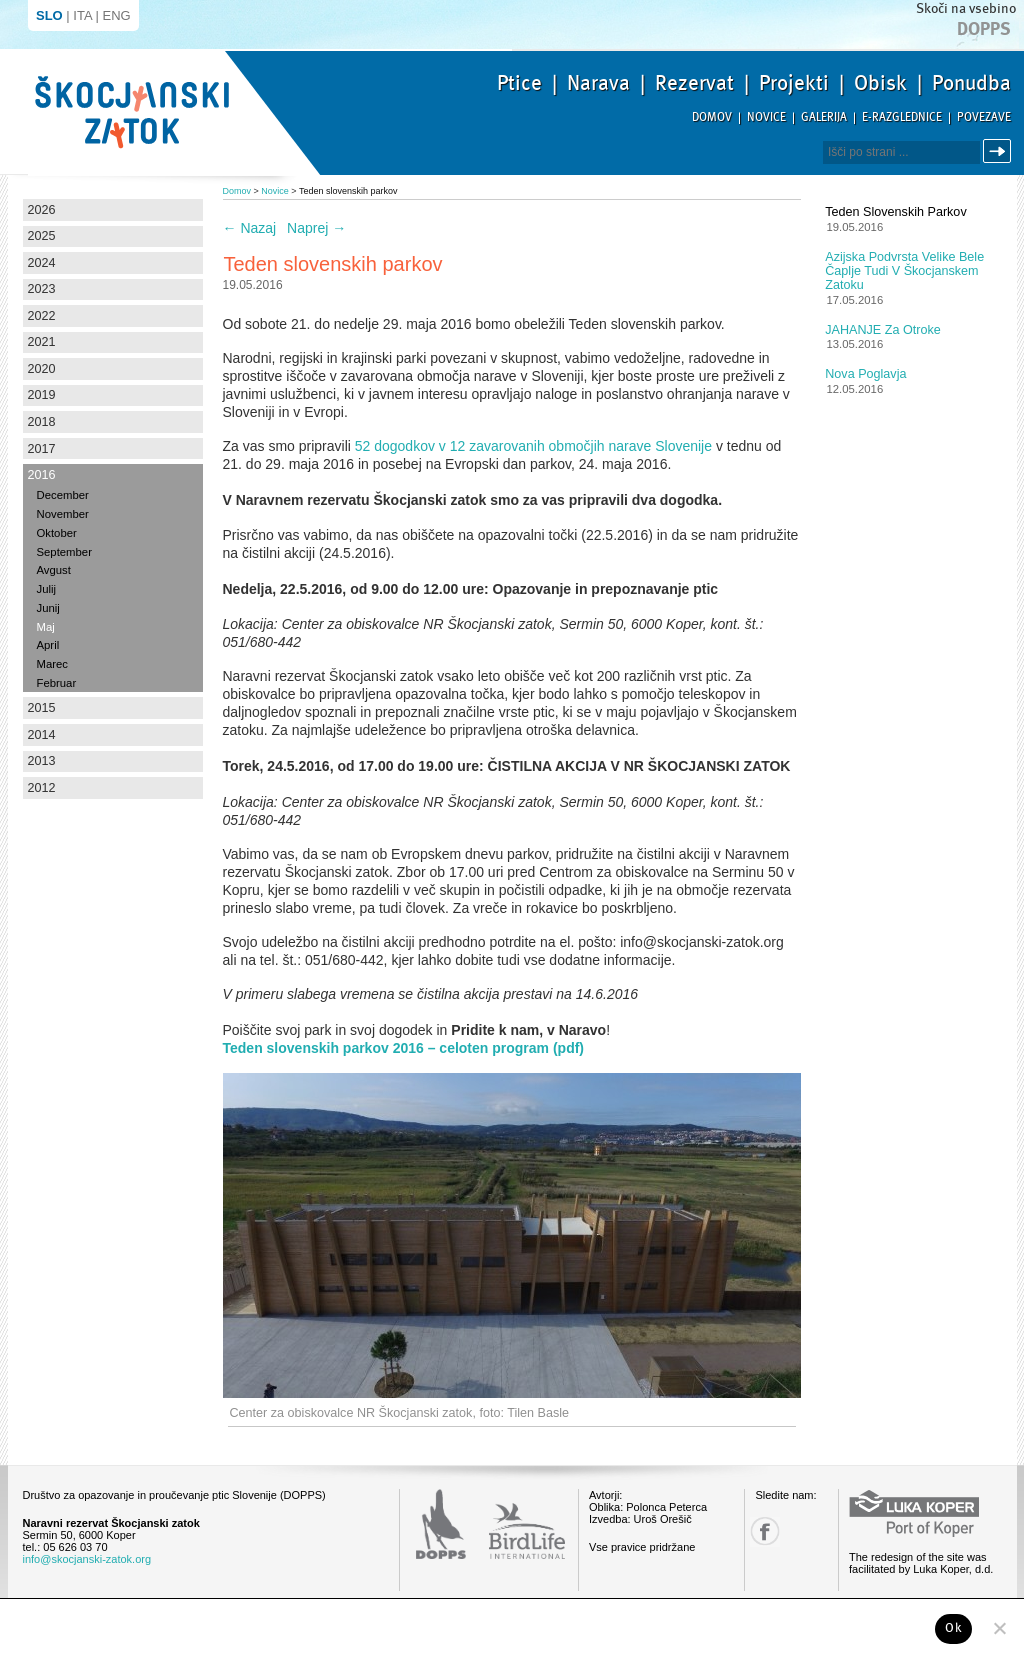 The image size is (1024, 1659). What do you see at coordinates (82, 15) in the screenshot?
I see `ITA` at bounding box center [82, 15].